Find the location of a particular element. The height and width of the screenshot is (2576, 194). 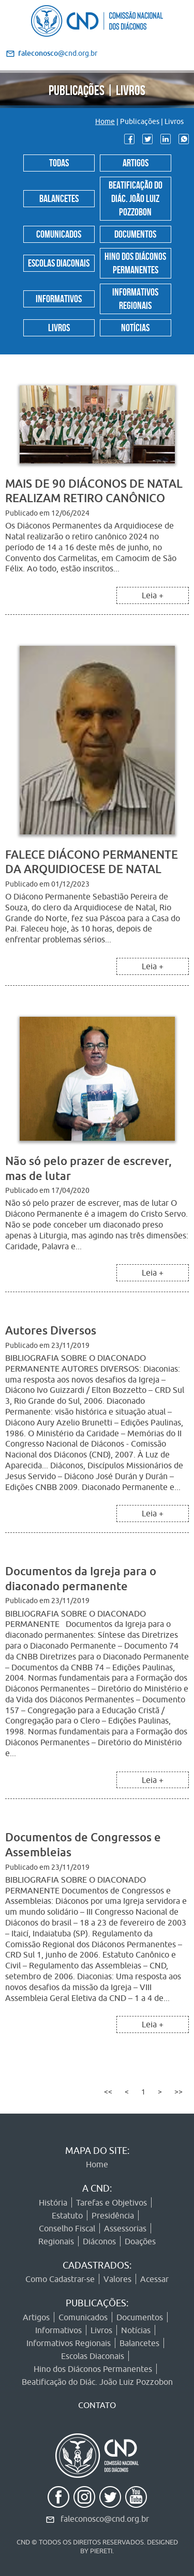

Assessorias is located at coordinates (125, 2228).